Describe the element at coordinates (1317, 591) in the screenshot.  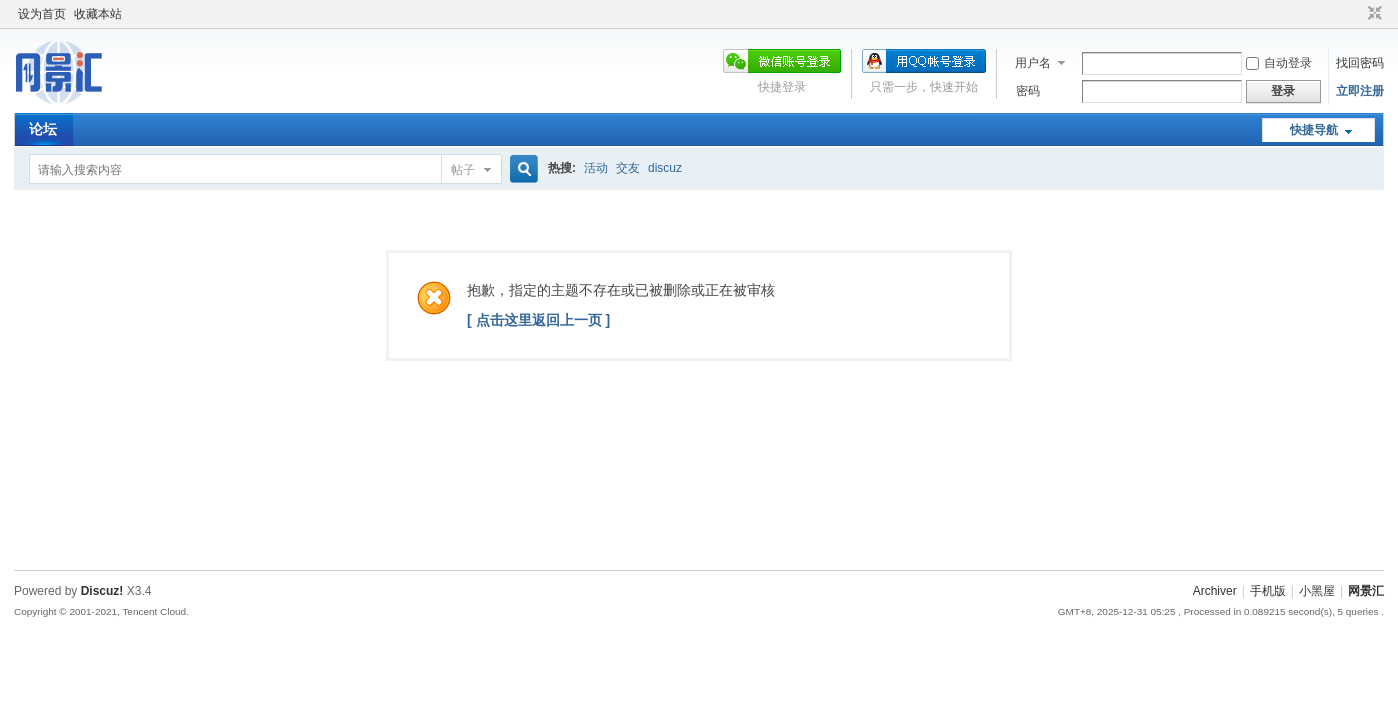
I see `小黑屋` at that location.